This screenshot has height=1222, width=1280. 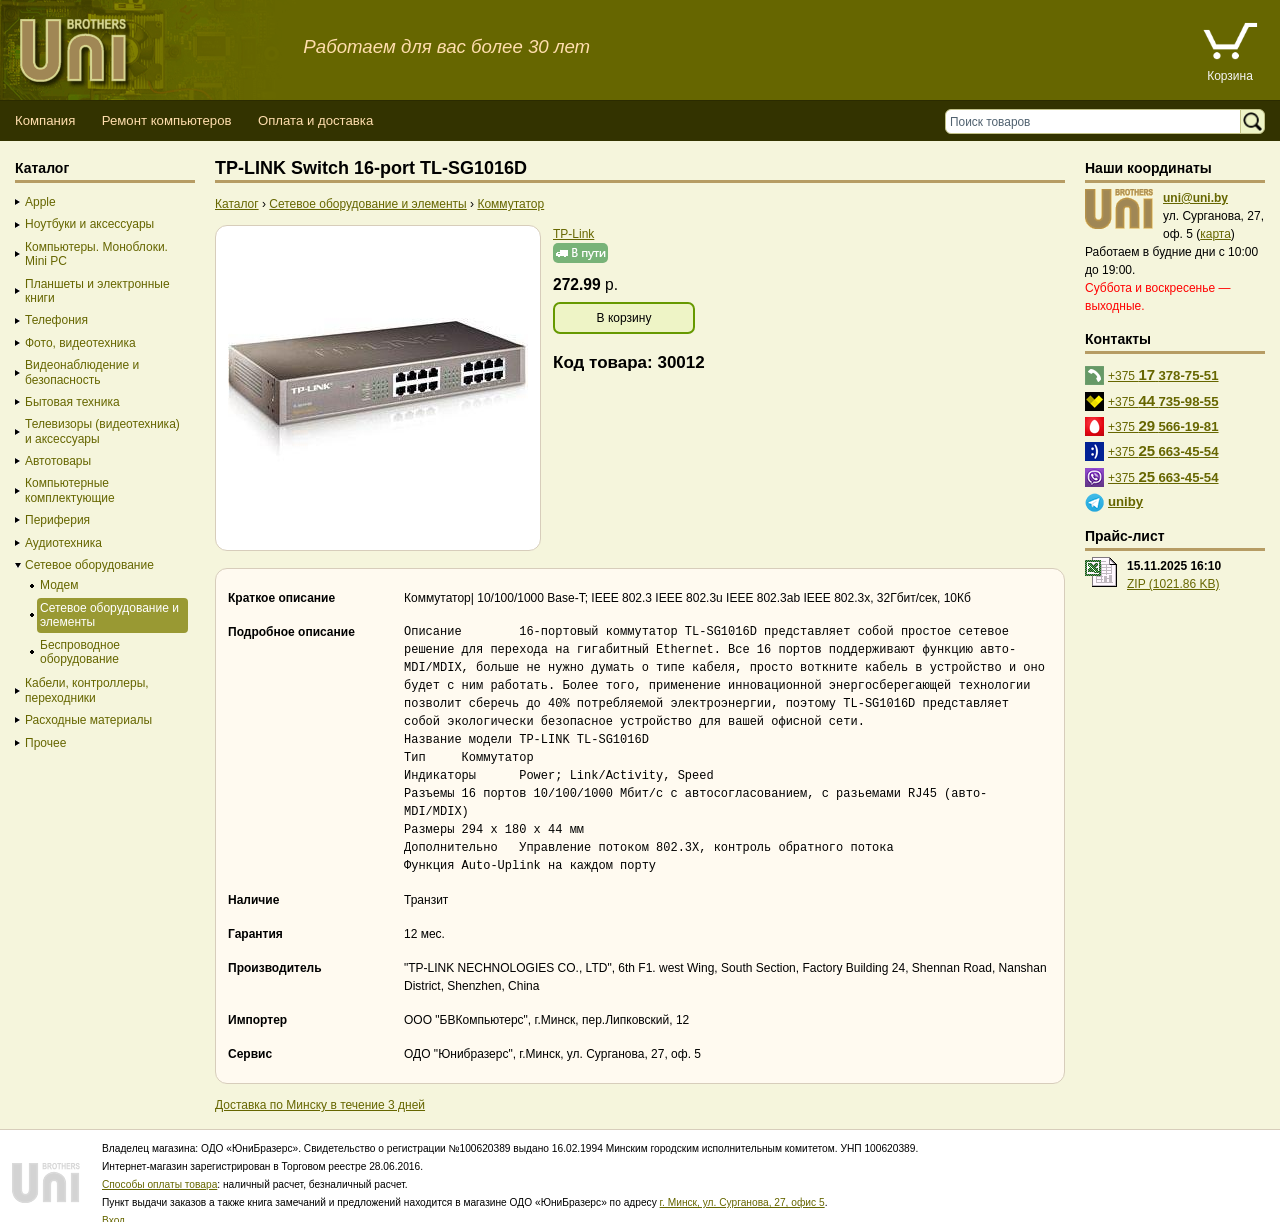 What do you see at coordinates (80, 343) in the screenshot?
I see `Фото, видеотехника` at bounding box center [80, 343].